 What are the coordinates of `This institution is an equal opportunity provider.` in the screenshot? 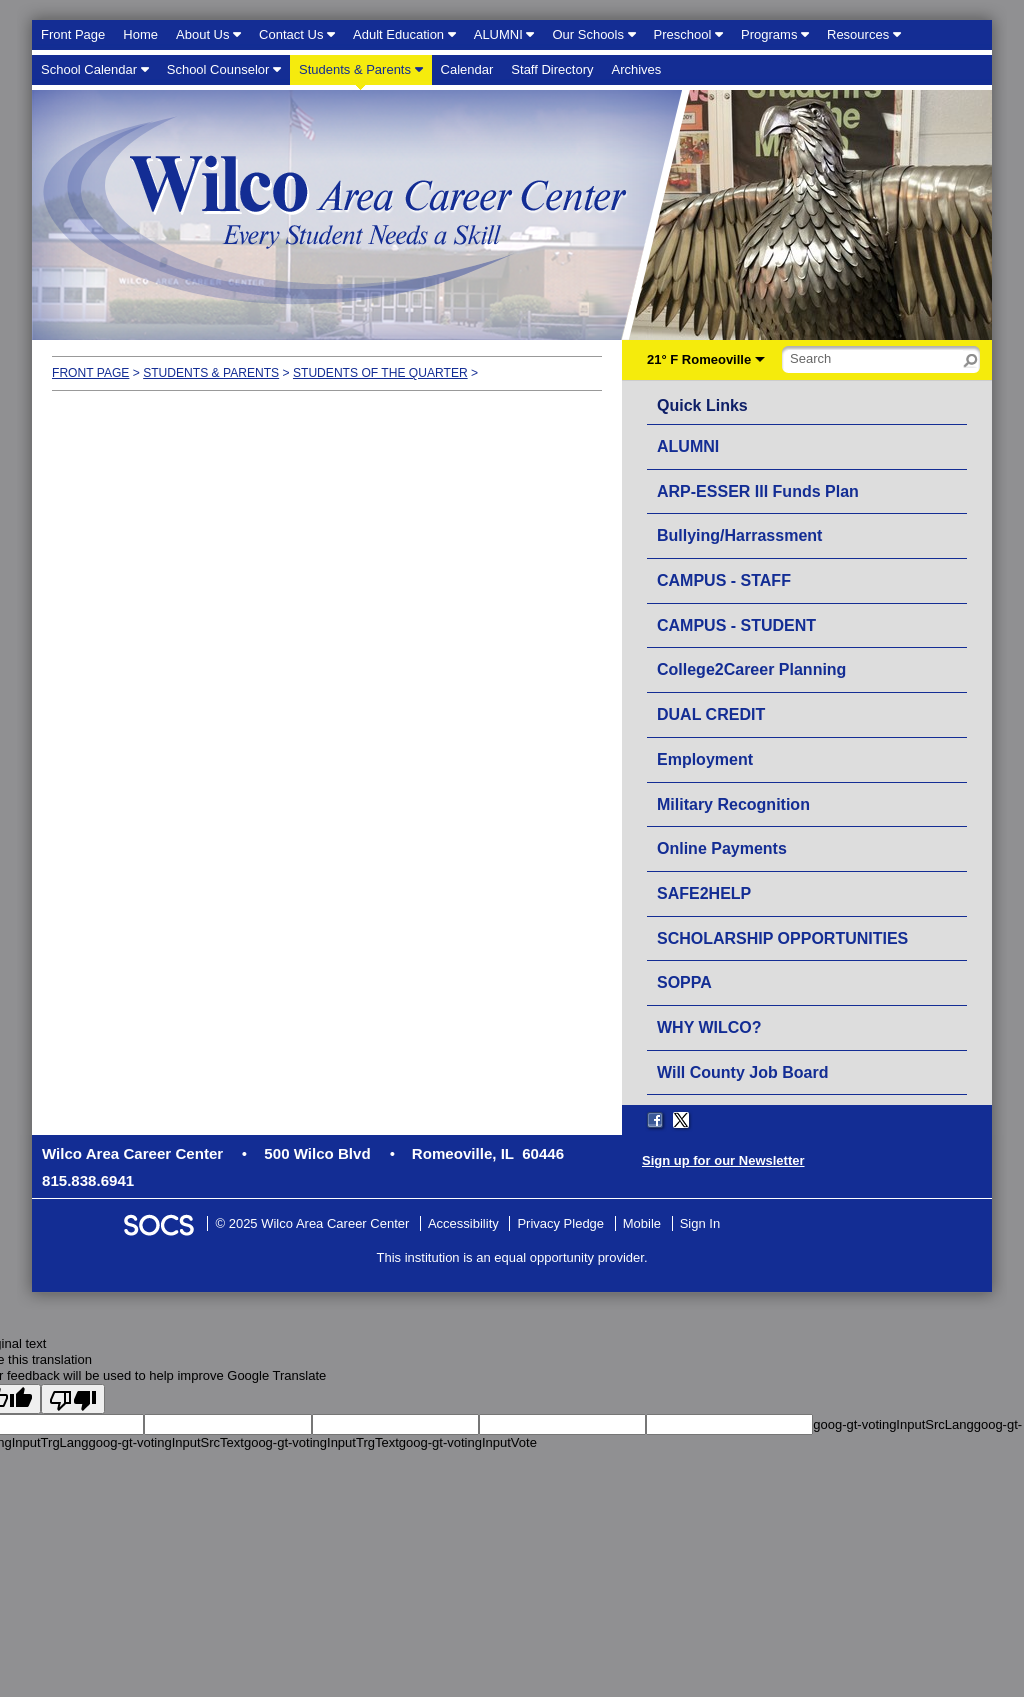 It's located at (512, 1257).